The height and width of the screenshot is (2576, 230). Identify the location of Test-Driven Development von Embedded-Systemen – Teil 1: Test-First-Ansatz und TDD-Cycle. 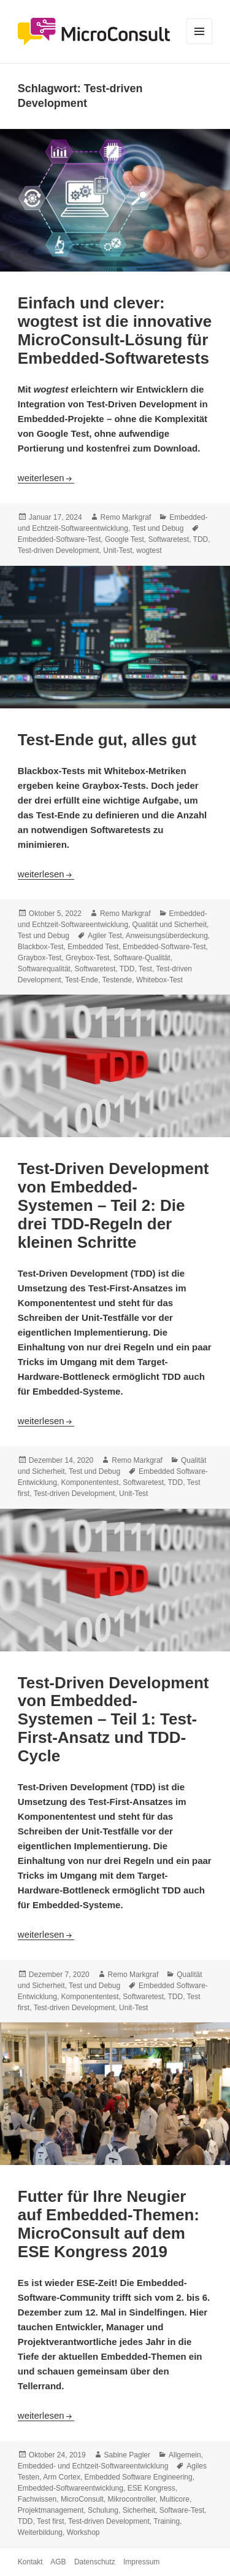
(113, 1720).